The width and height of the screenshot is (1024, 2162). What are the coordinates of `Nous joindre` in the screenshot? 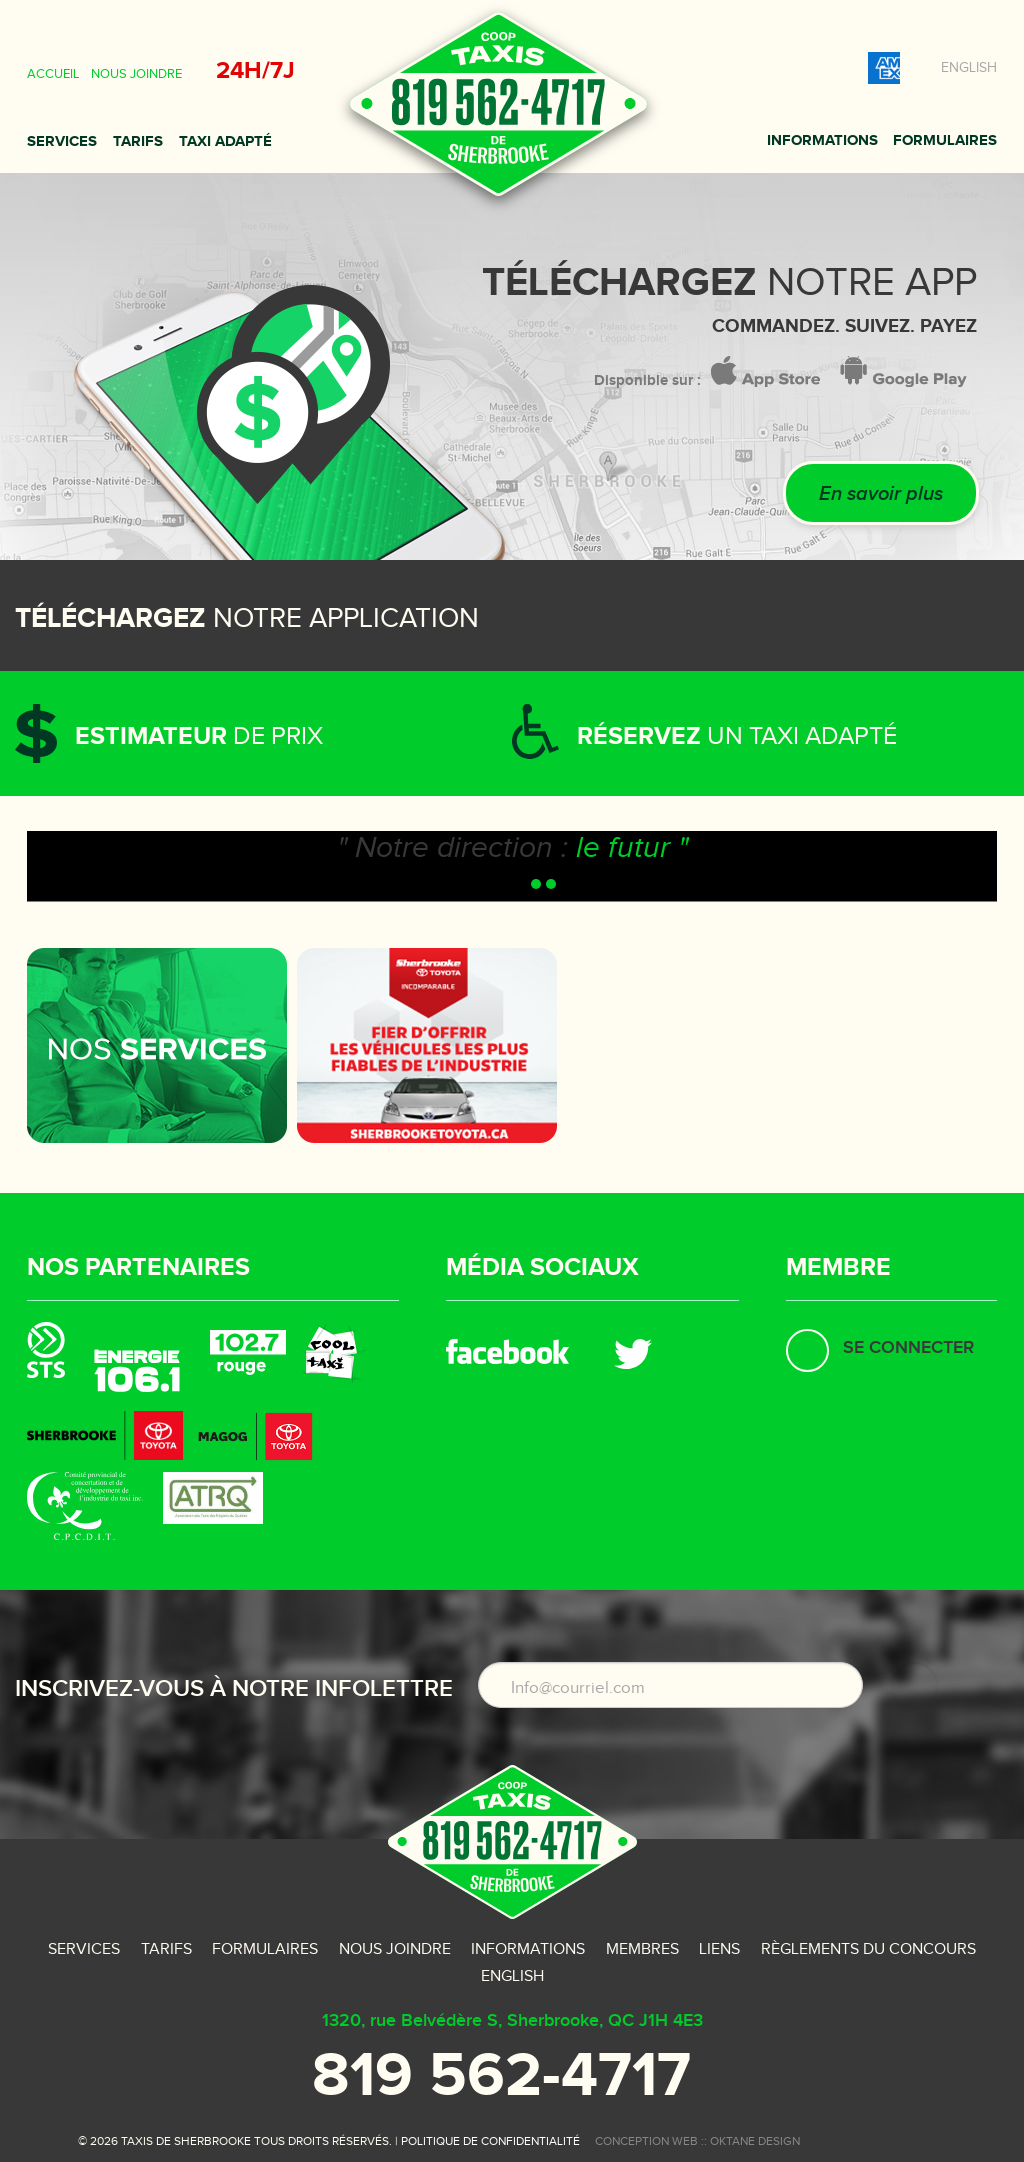 It's located at (136, 74).